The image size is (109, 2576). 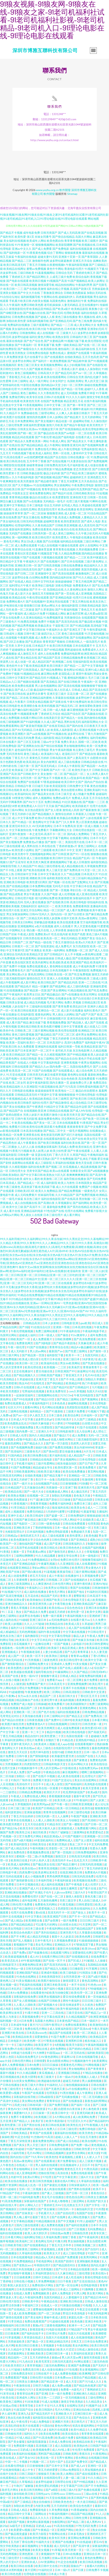 What do you see at coordinates (18, 2357) in the screenshot?
I see `精品福利一二区` at bounding box center [18, 2357].